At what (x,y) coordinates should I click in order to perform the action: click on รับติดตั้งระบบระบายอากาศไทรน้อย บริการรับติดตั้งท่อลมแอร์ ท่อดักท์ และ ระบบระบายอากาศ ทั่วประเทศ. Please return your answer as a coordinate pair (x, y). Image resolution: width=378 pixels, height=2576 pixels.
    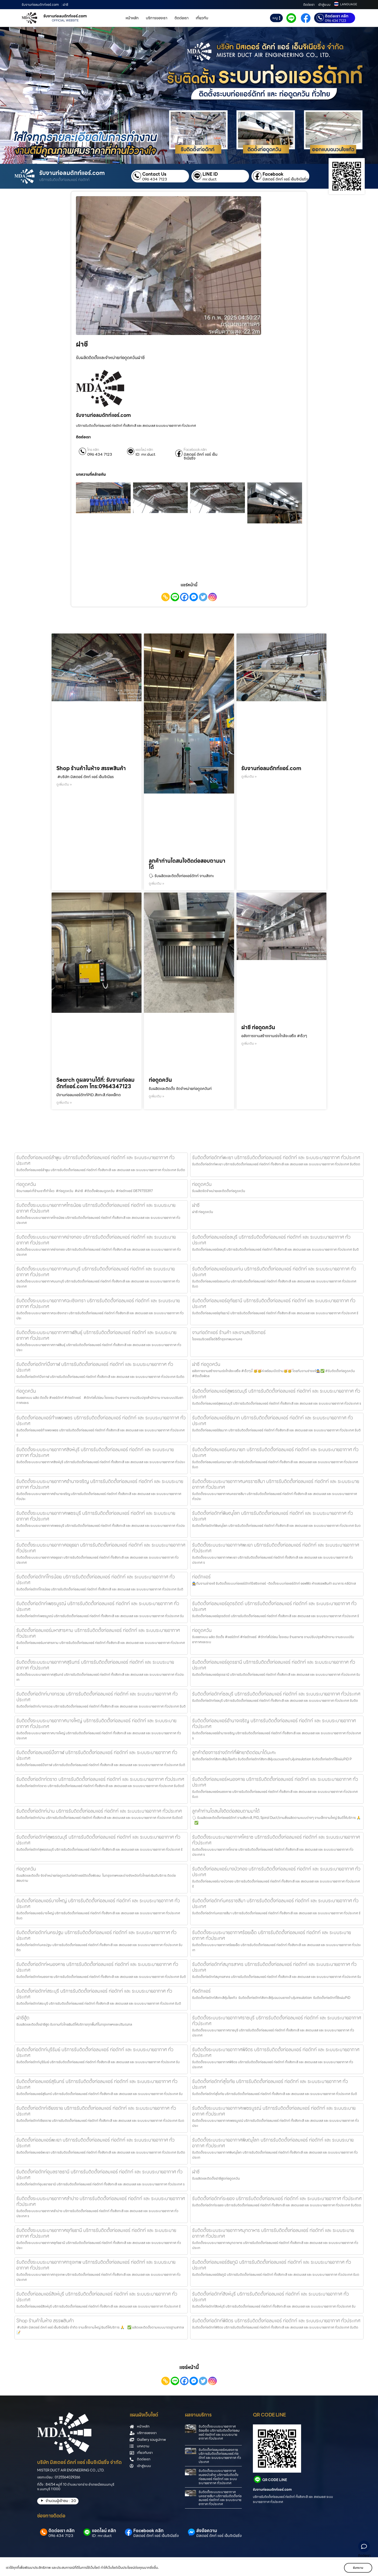
    Looking at the image, I should click on (96, 1208).